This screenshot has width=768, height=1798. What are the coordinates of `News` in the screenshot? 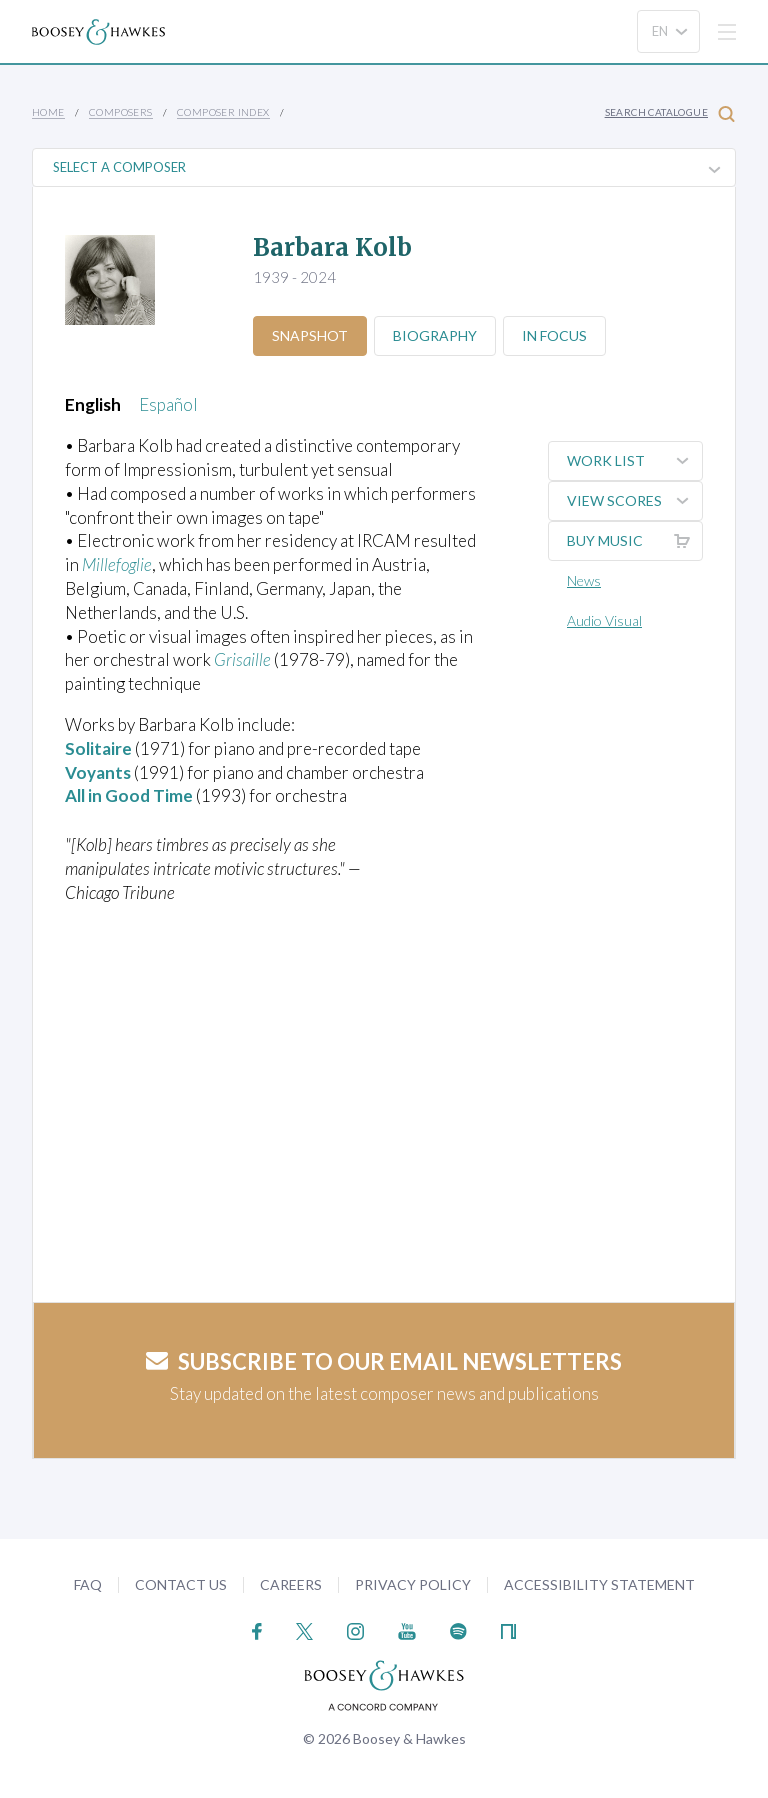 It's located at (584, 580).